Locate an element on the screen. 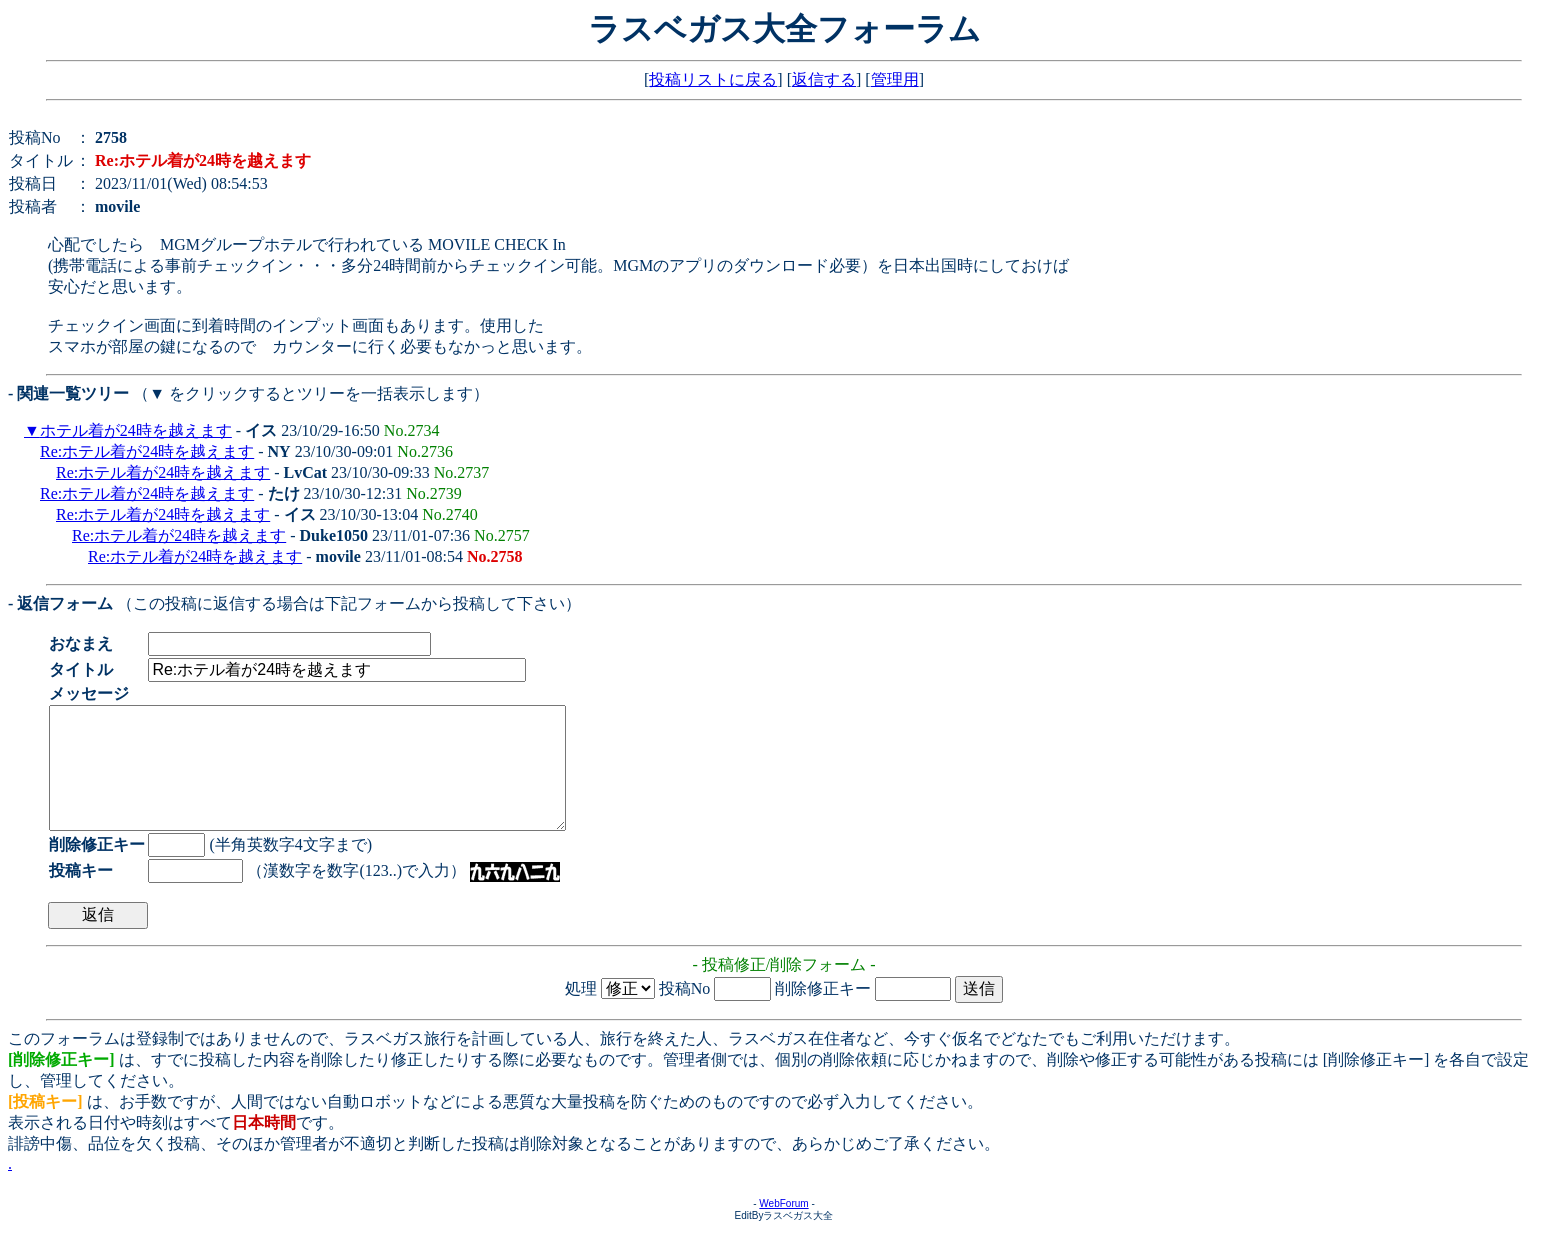 This screenshot has width=1568, height=1257. ホテル着が24時を越えます is located at coordinates (136, 430).